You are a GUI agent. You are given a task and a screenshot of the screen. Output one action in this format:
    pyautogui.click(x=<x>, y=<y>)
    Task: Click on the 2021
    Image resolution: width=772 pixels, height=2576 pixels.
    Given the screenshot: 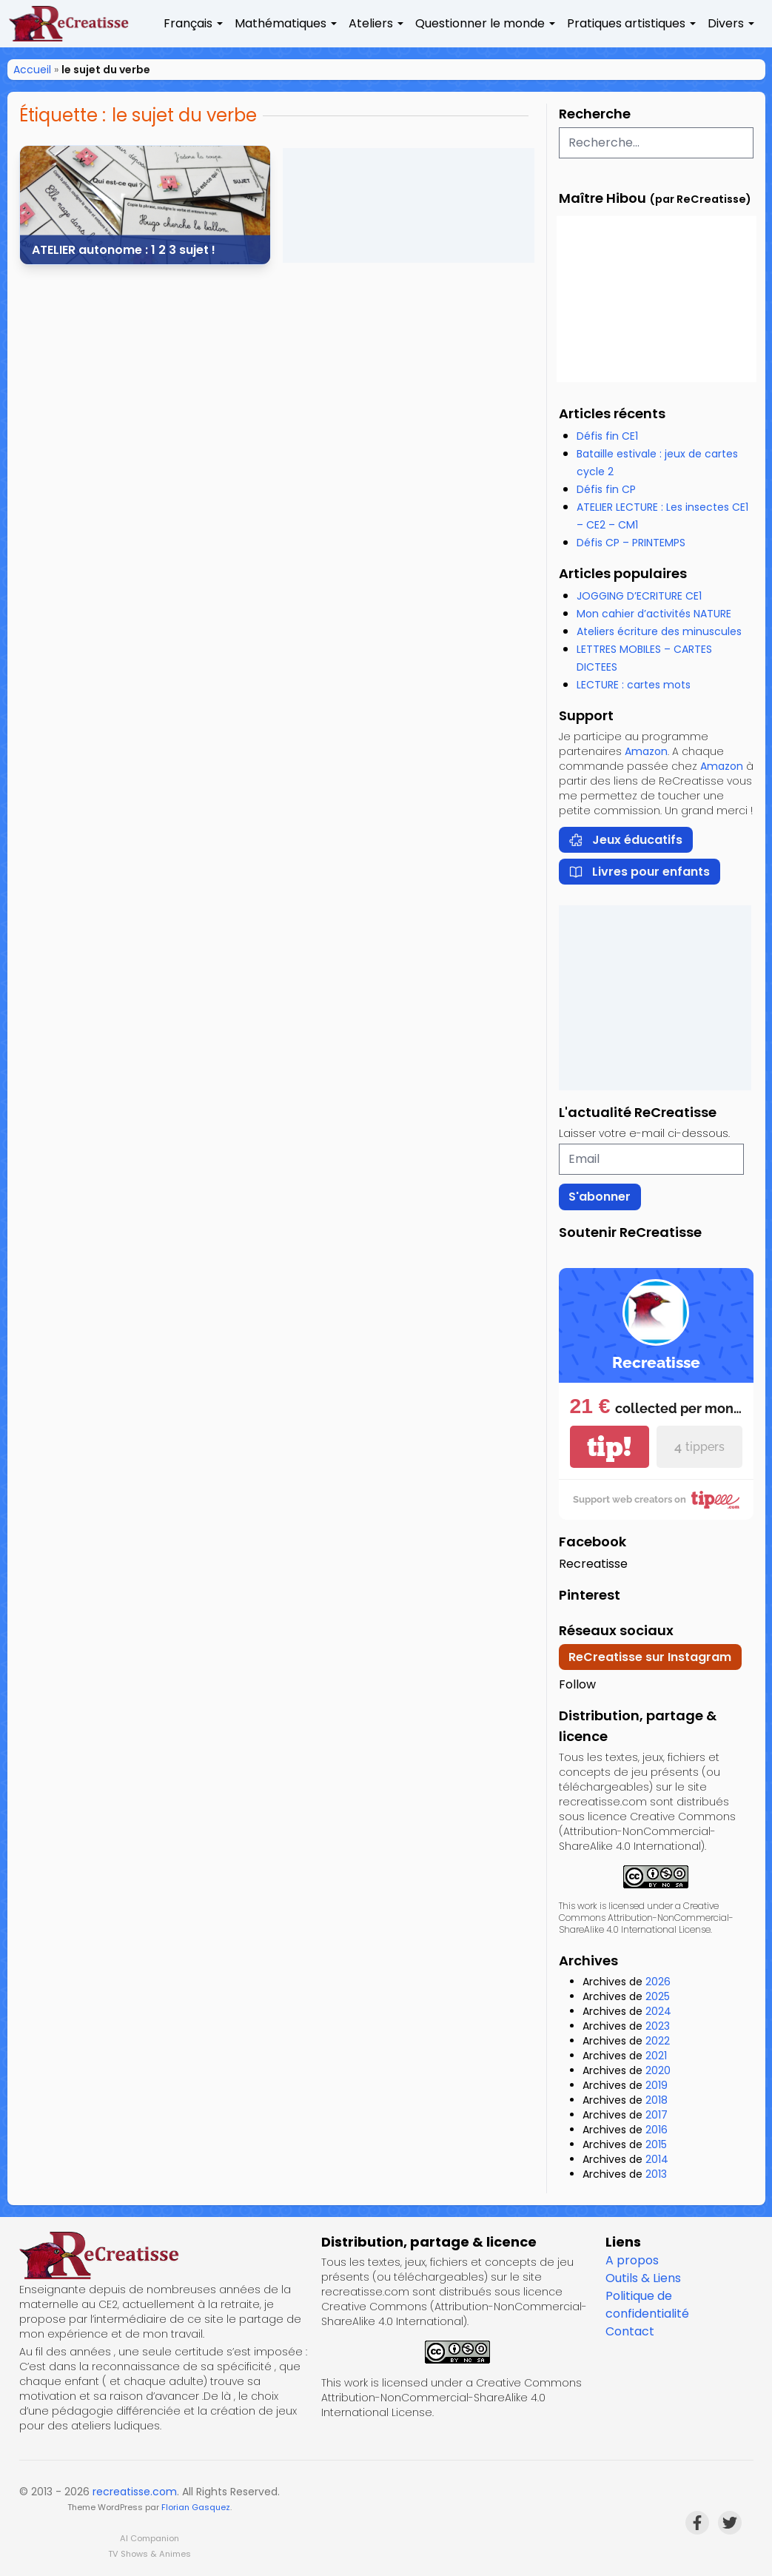 What is the action you would take?
    pyautogui.click(x=656, y=2055)
    